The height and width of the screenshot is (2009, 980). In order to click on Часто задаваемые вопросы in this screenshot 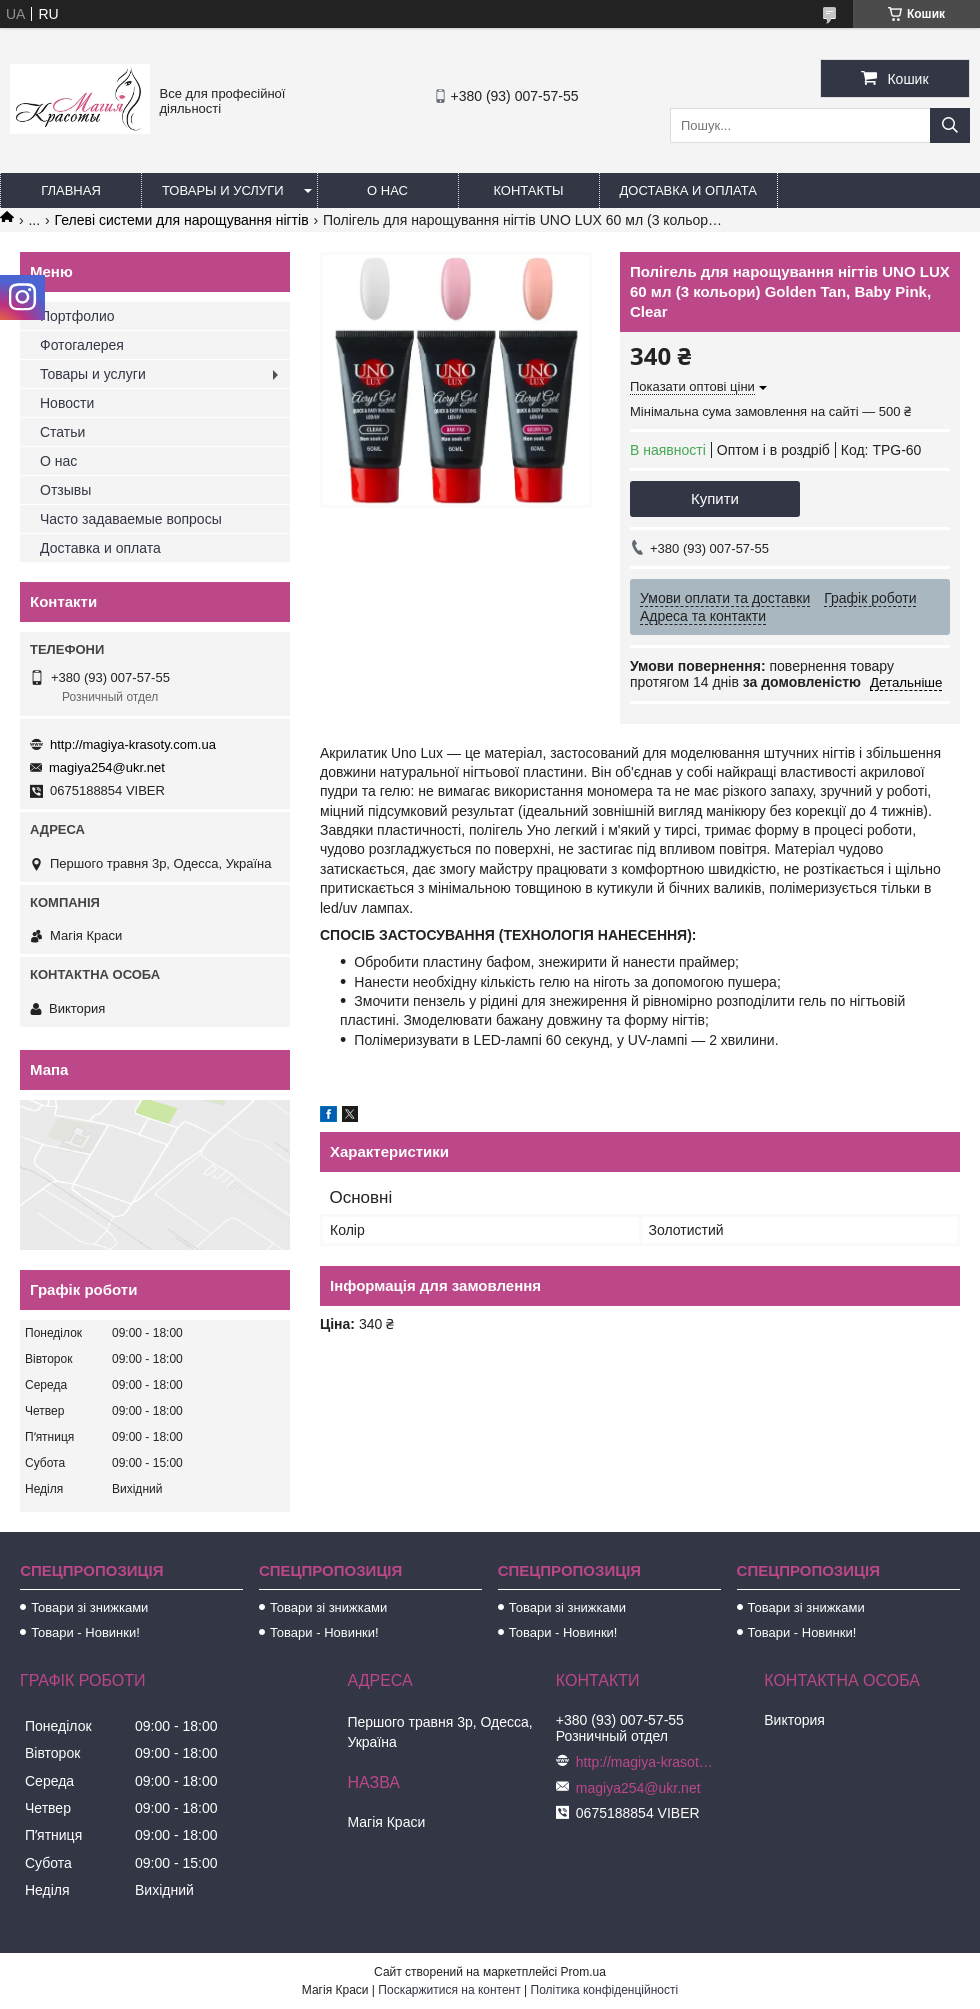, I will do `click(131, 519)`.